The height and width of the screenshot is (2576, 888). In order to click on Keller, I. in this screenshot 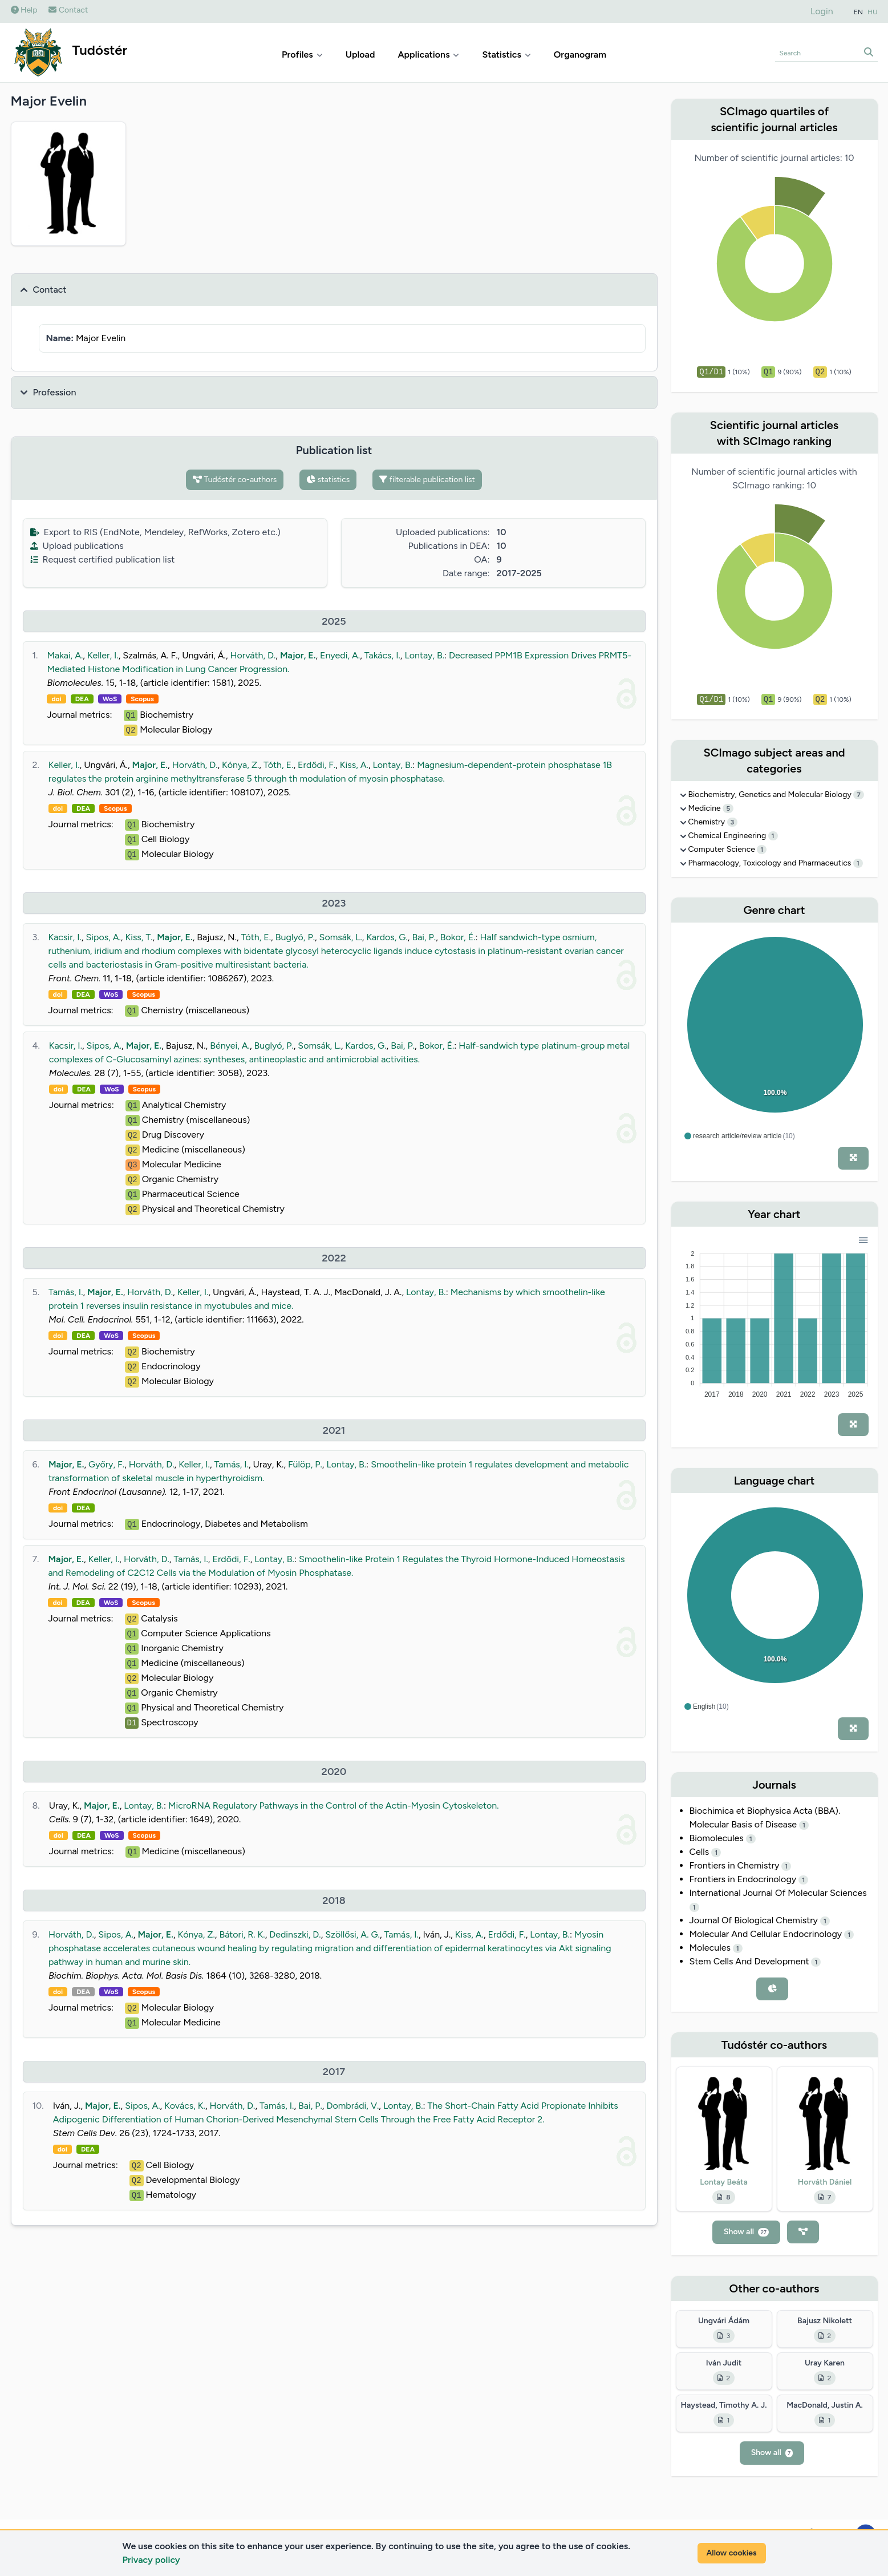, I will do `click(103, 655)`.